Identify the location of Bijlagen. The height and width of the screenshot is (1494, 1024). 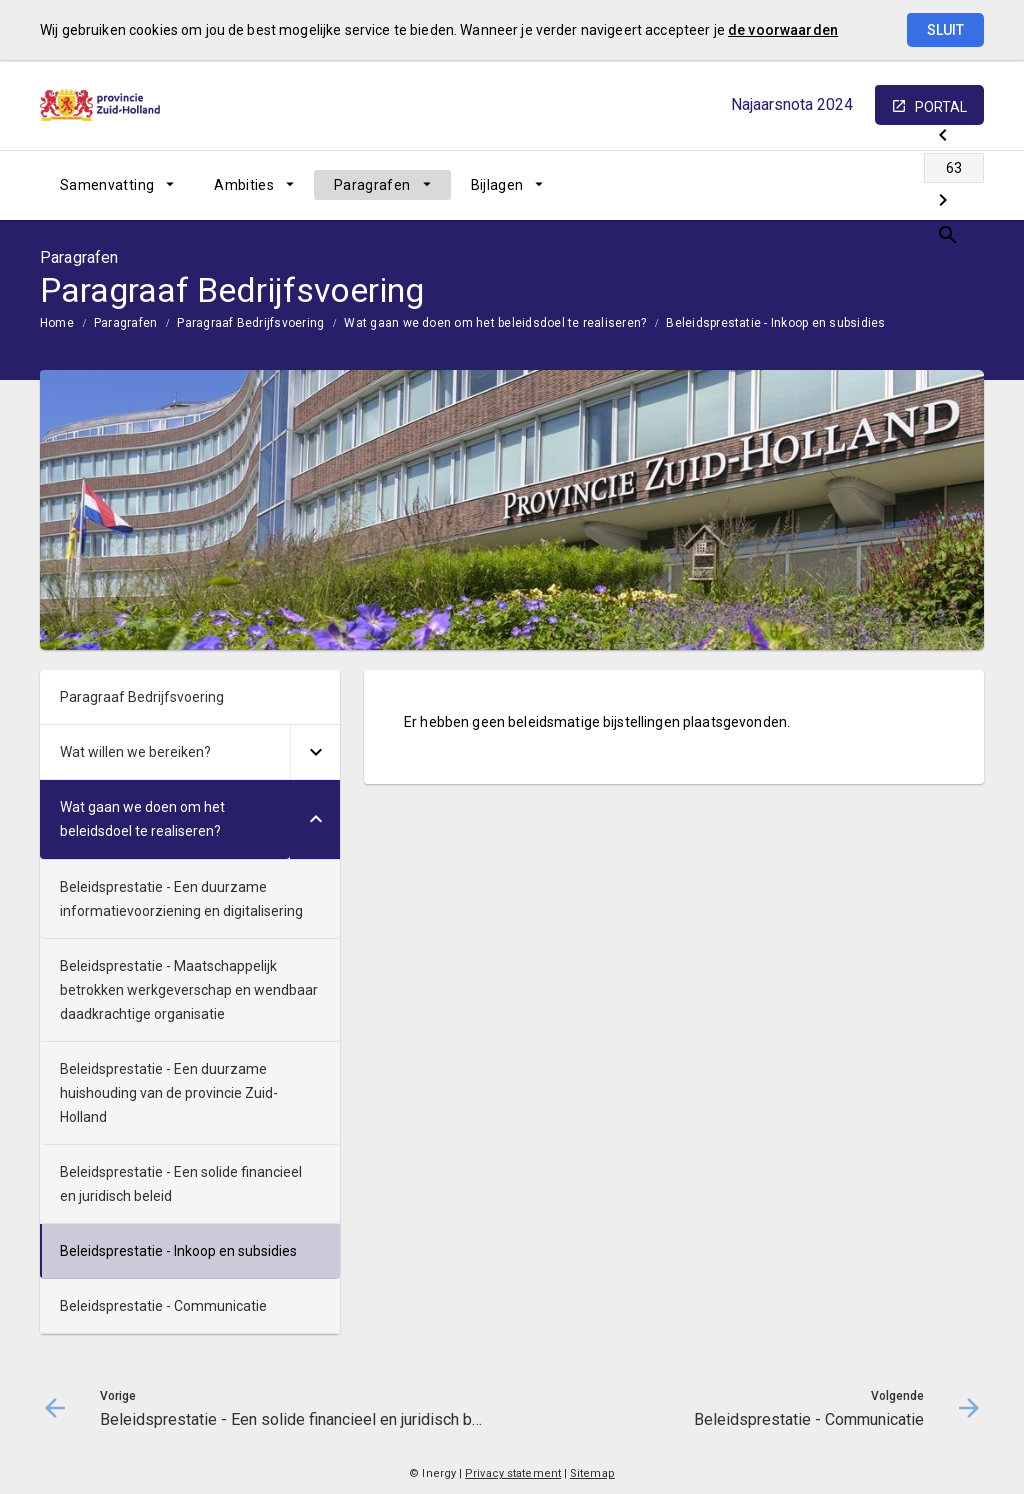
(497, 185).